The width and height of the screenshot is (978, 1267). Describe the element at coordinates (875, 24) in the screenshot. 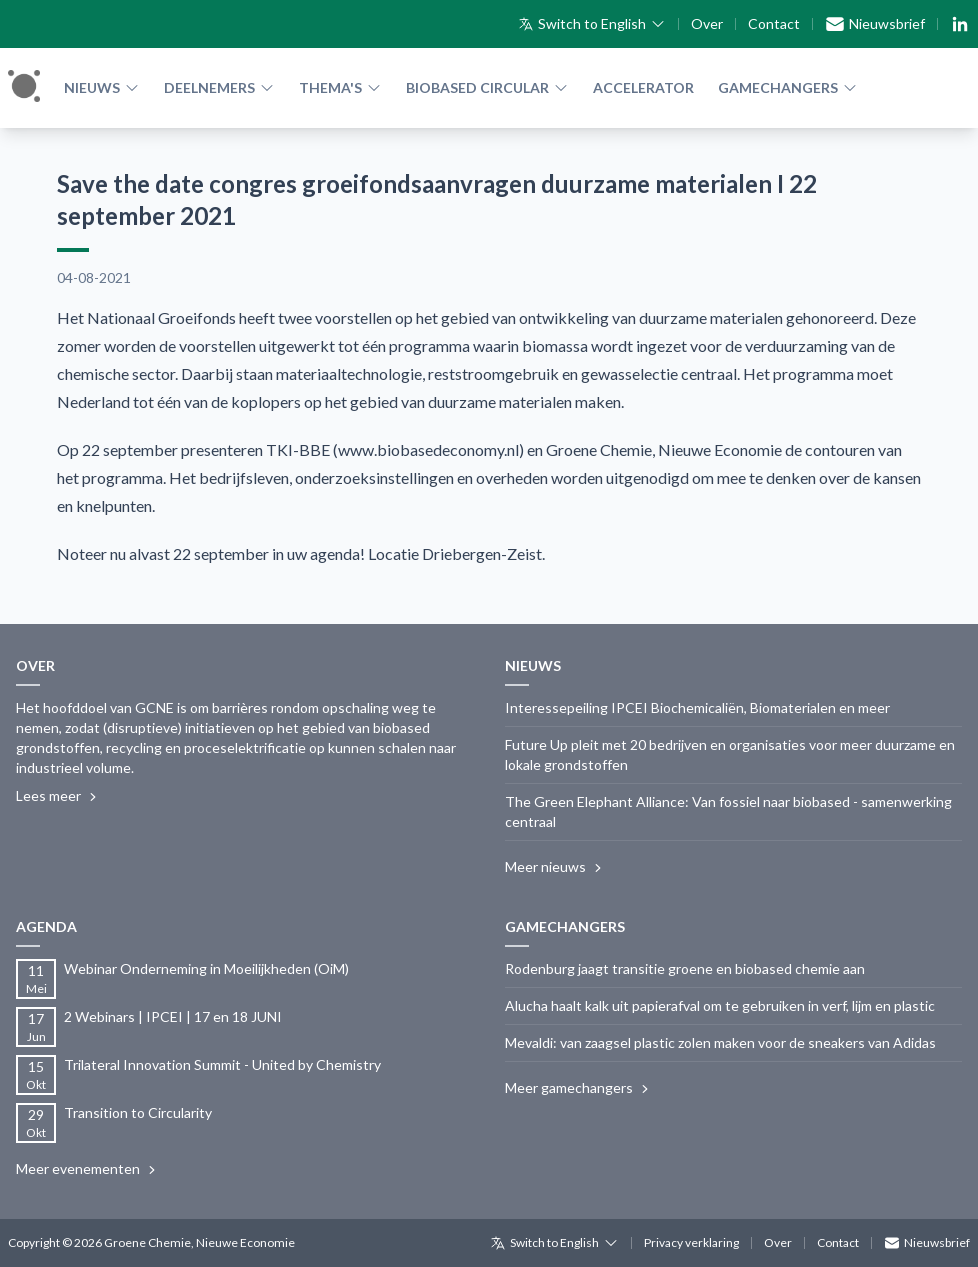

I see `Nieuwsbrief` at that location.